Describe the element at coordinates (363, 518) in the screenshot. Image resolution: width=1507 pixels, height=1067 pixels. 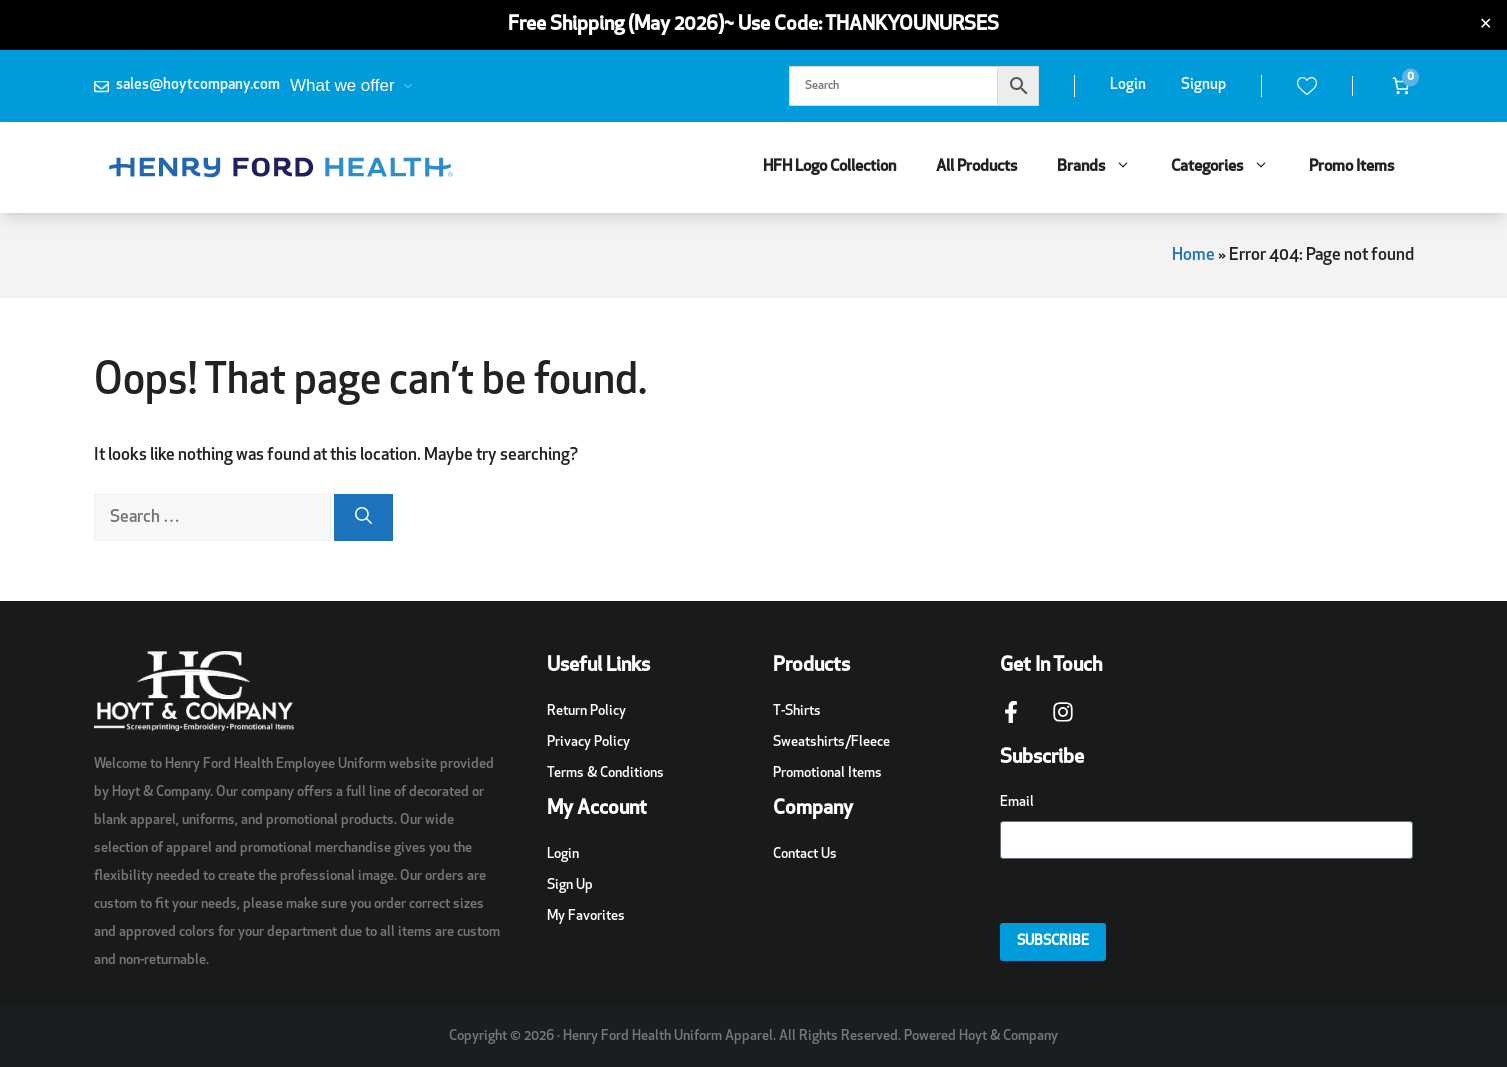
I see `[Search]` at that location.